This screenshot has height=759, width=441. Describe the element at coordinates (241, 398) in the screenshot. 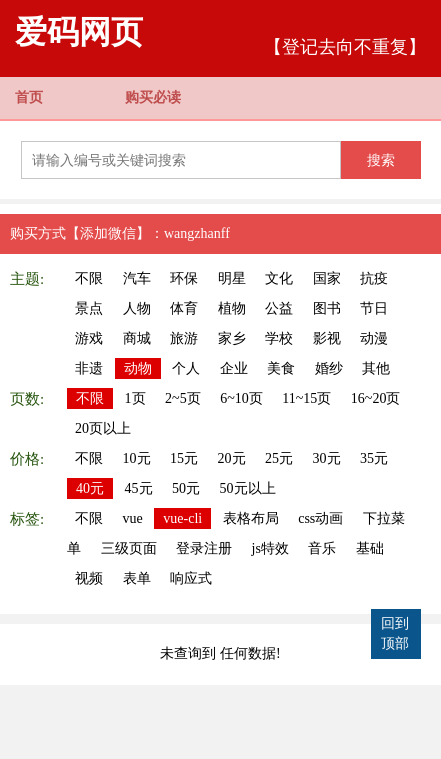

I see `6~10页` at that location.